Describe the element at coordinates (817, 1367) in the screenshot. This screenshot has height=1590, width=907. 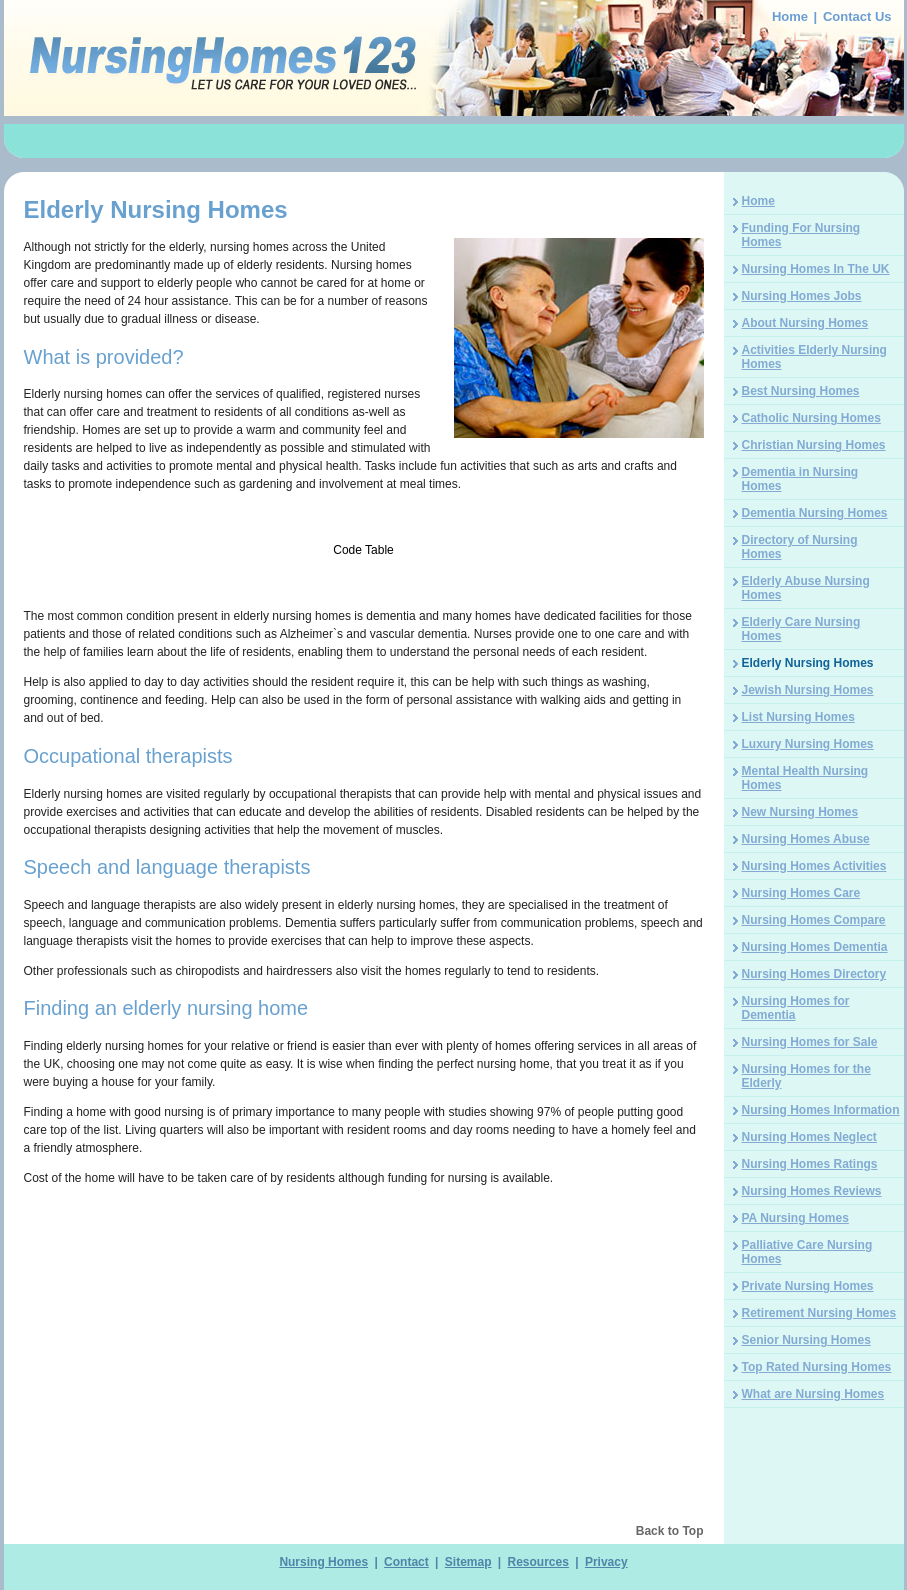
I see `Top Rated Nursing Homes` at that location.